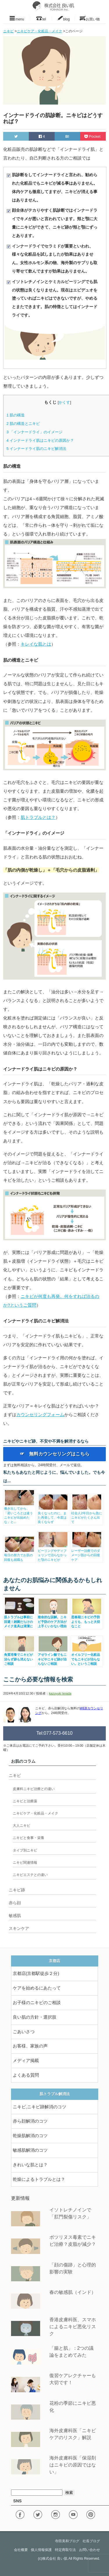 The image size is (109, 2576). I want to click on カウンセリングフォーム, so click(40, 1414).